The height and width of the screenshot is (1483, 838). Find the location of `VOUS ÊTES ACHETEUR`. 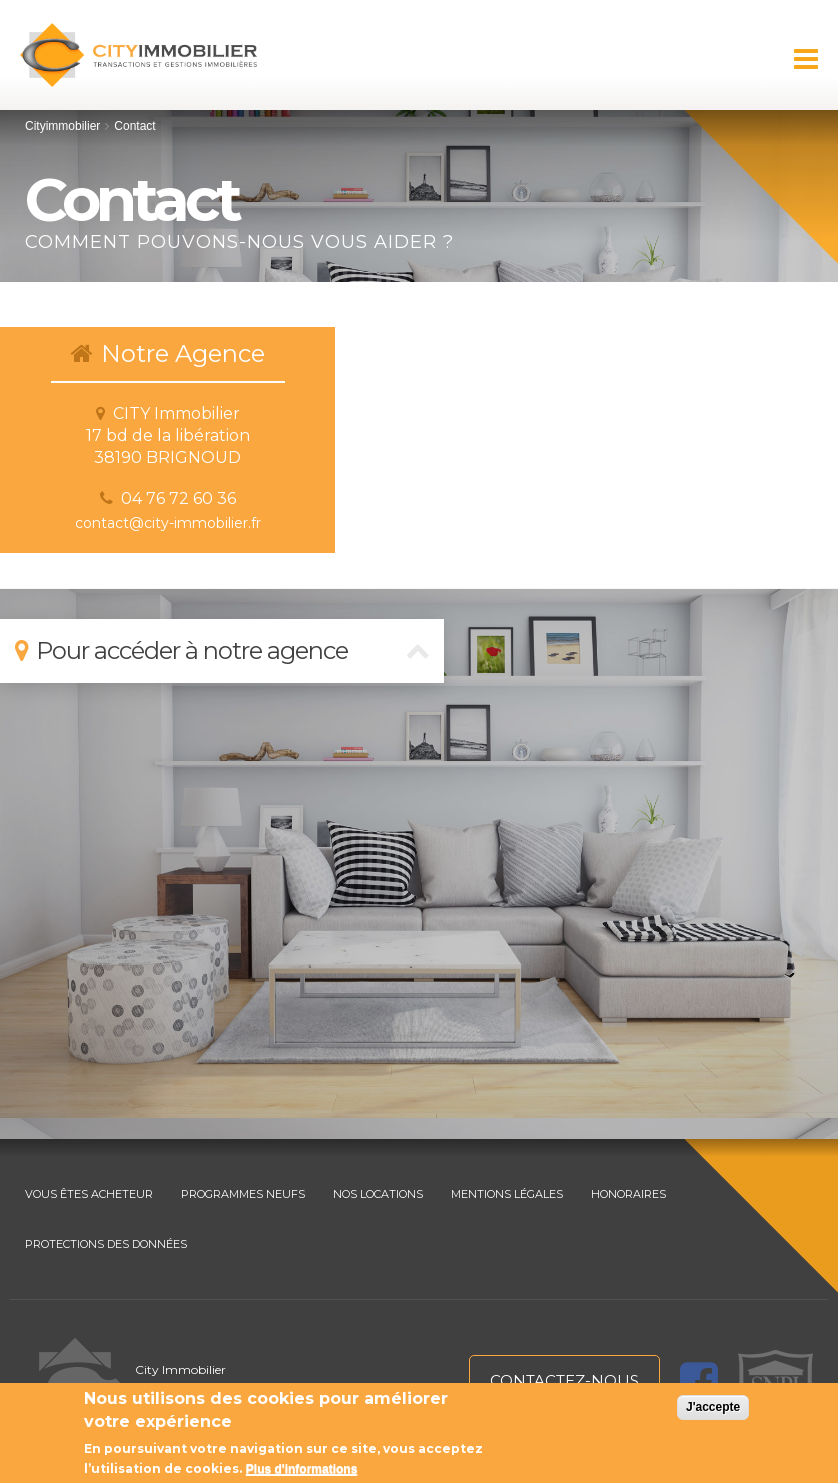

VOUS ÊTES ACHETEUR is located at coordinates (89, 1194).